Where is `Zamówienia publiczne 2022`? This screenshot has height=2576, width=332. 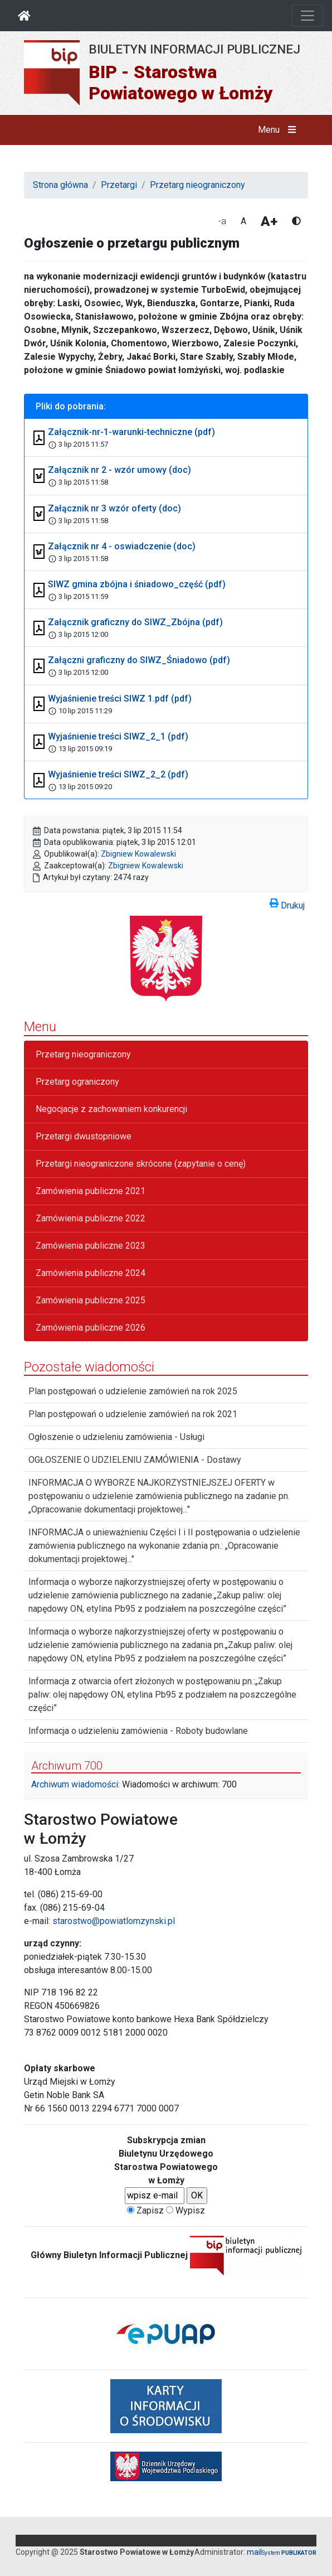 Zamówienia publiczne 2022 is located at coordinates (90, 1218).